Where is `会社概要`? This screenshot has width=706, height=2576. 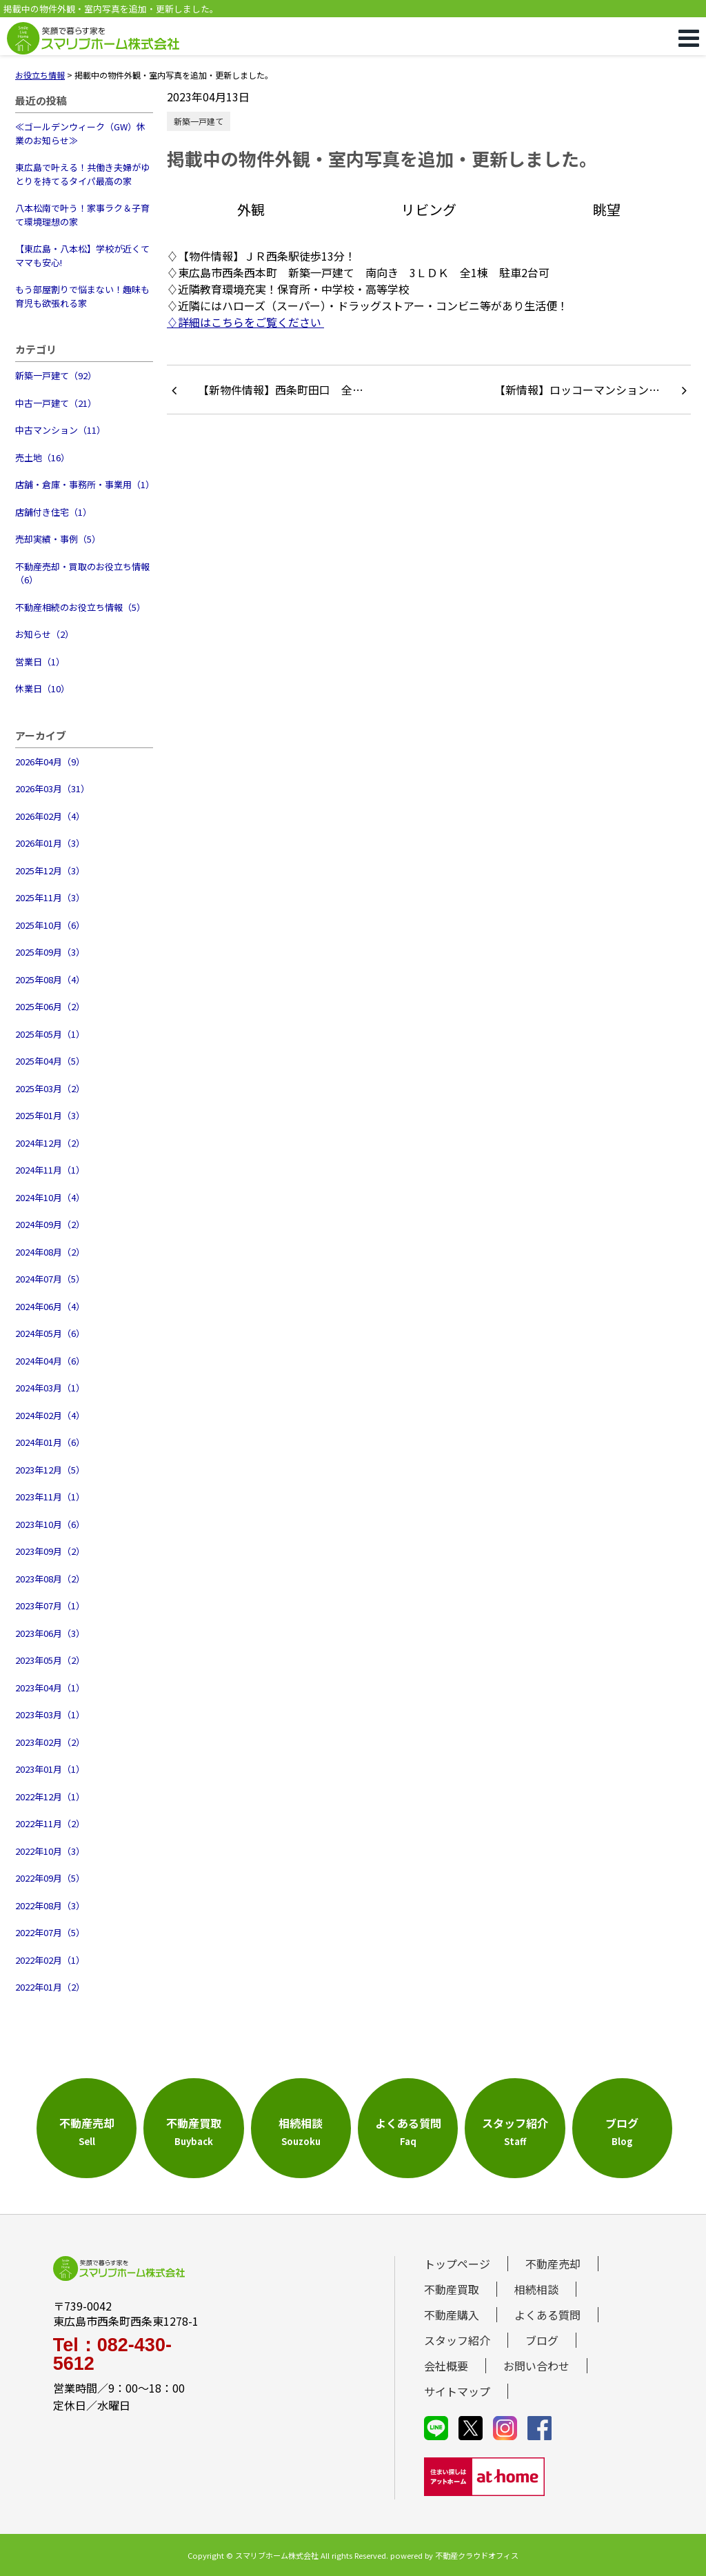
会社概要 is located at coordinates (446, 2365).